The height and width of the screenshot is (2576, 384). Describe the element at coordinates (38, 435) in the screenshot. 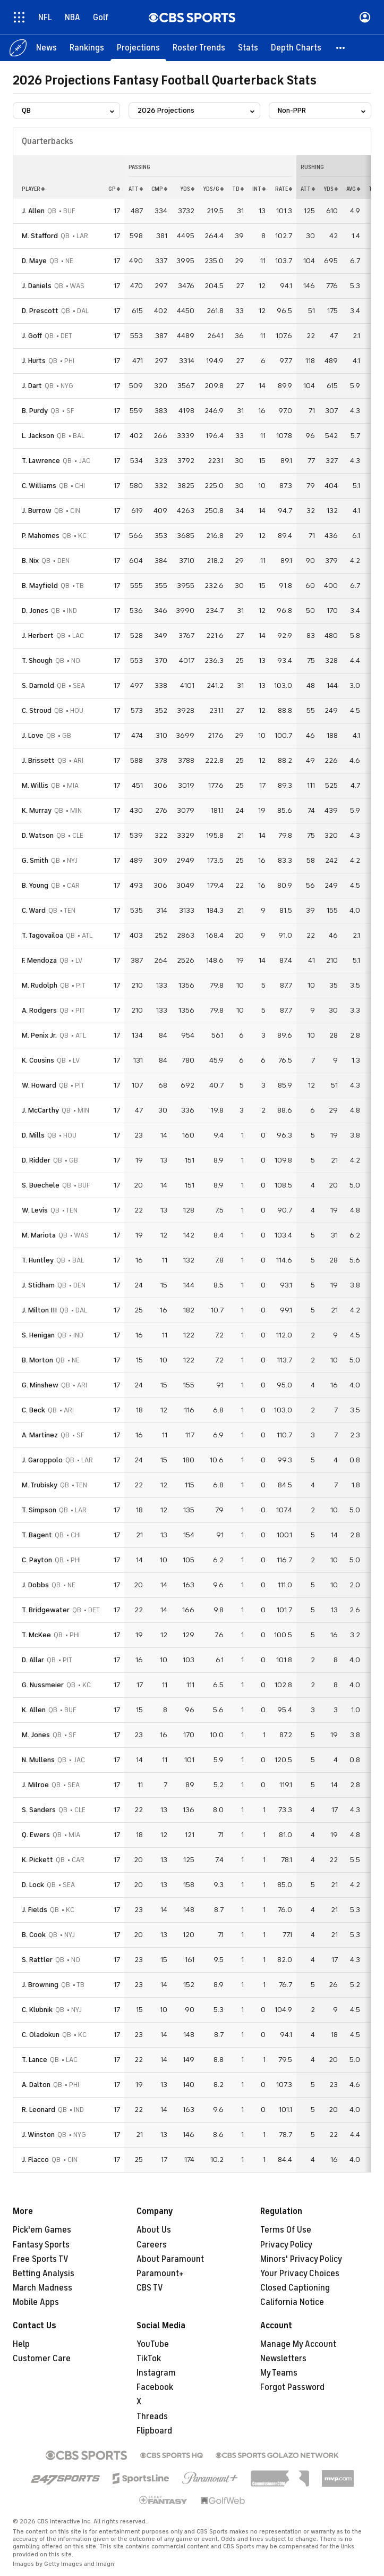

I see `L. Jackson` at that location.